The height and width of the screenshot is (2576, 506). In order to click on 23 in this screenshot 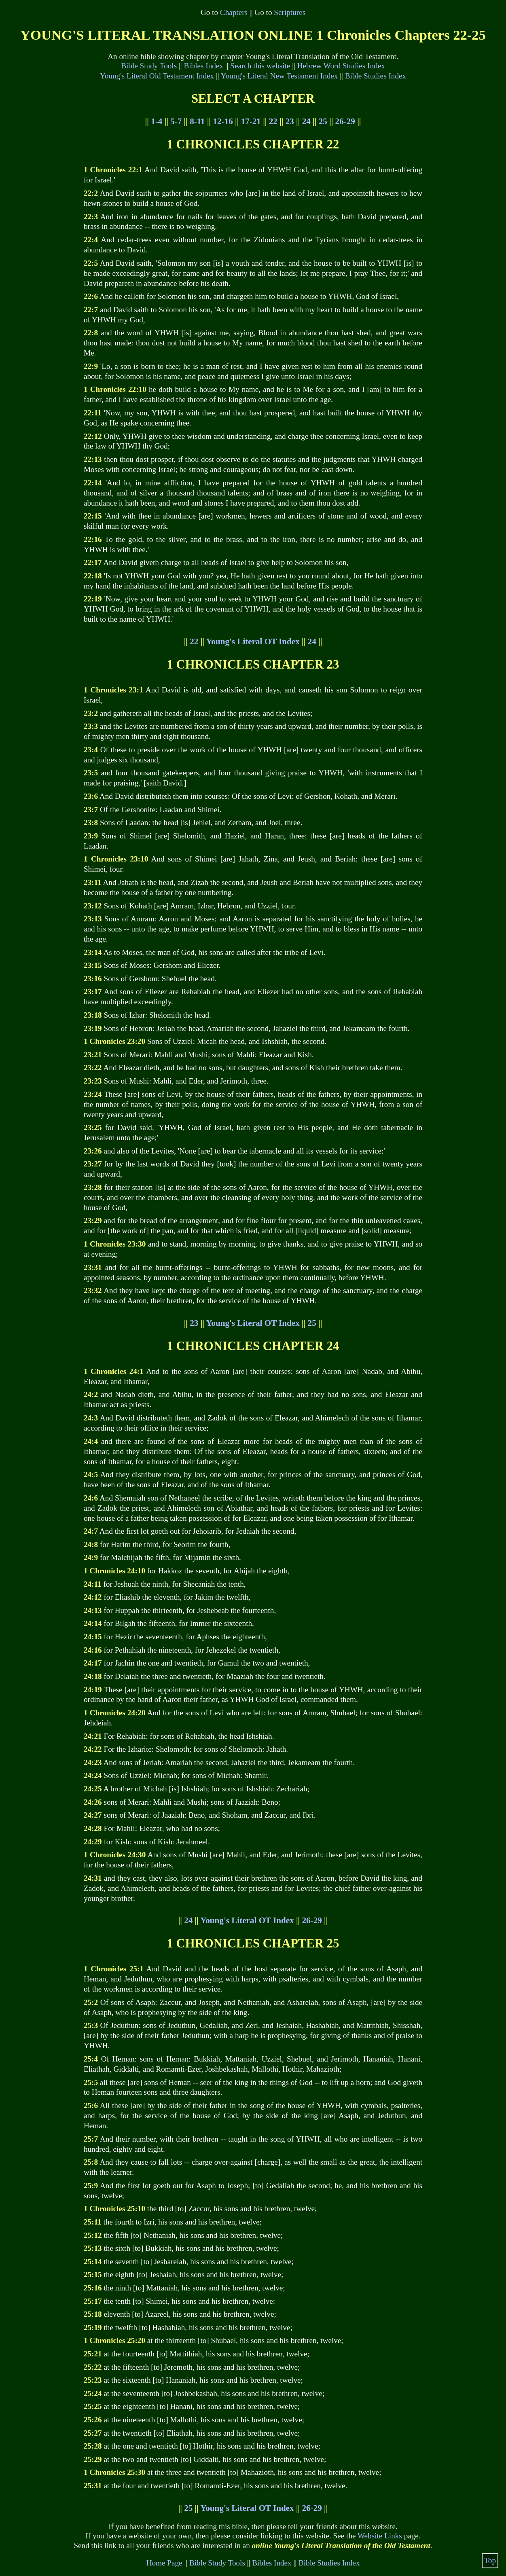, I will do `click(290, 121)`.